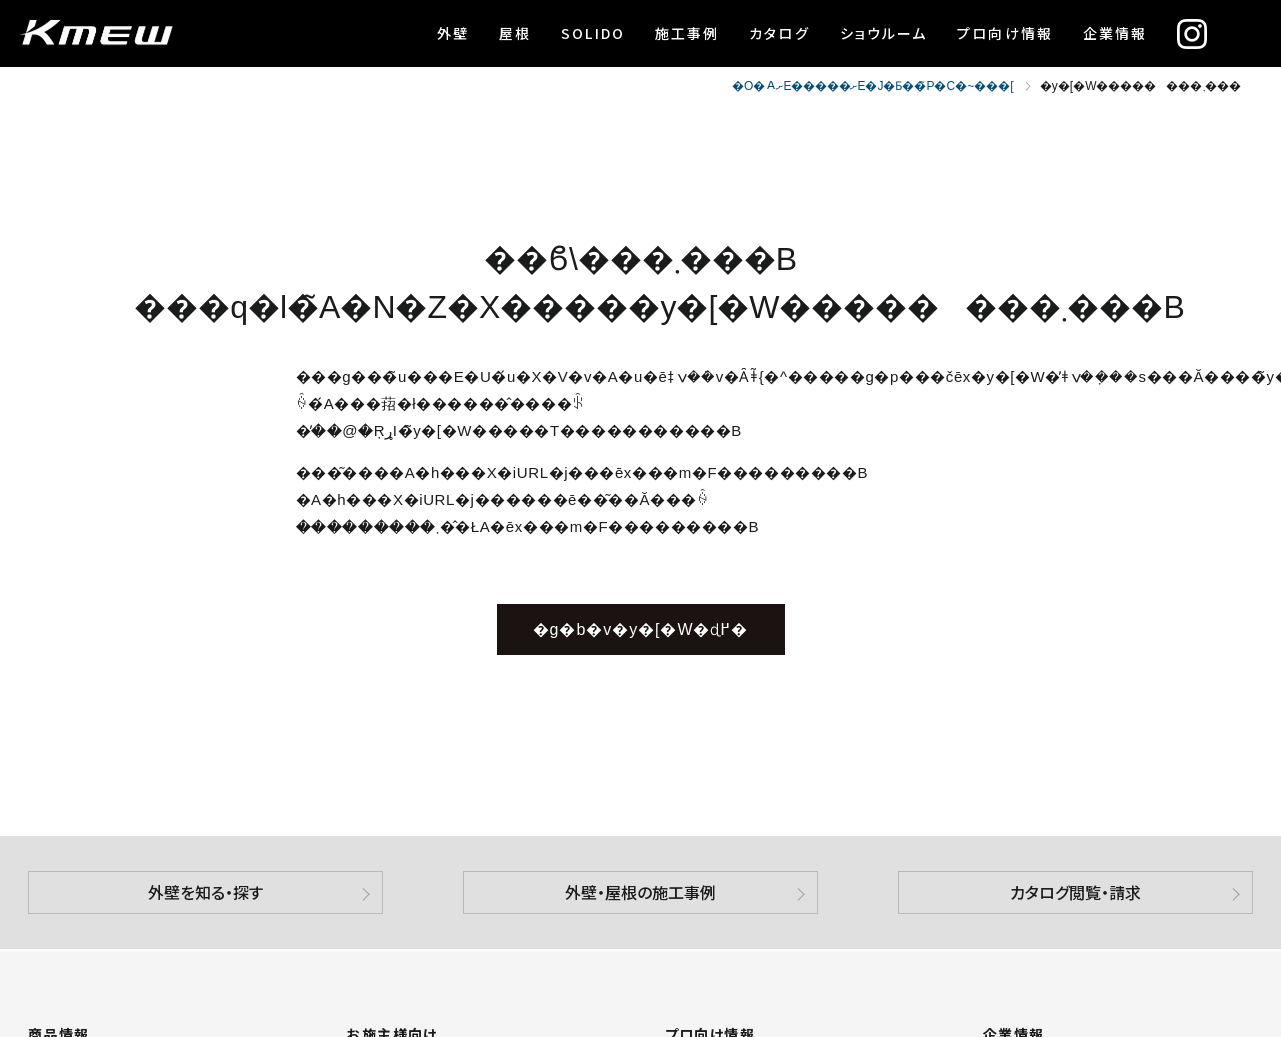 The image size is (1281, 1037). Describe the element at coordinates (779, 33) in the screenshot. I see `カタログ` at that location.